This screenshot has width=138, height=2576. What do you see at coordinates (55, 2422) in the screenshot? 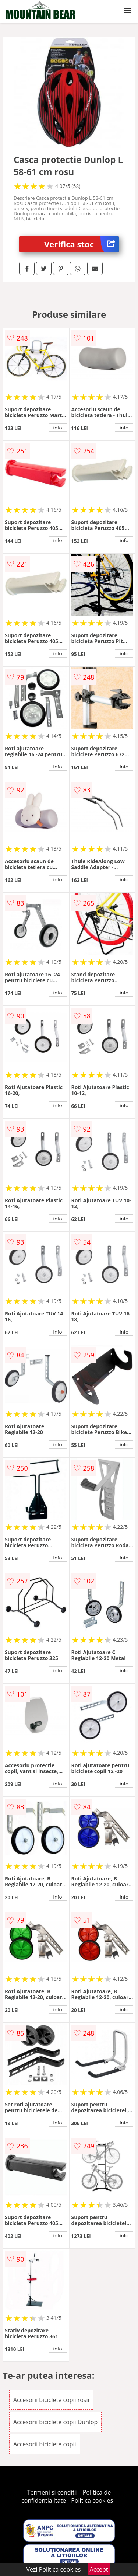
I see `Accesorii biciclete copii Dunlop` at bounding box center [55, 2422].